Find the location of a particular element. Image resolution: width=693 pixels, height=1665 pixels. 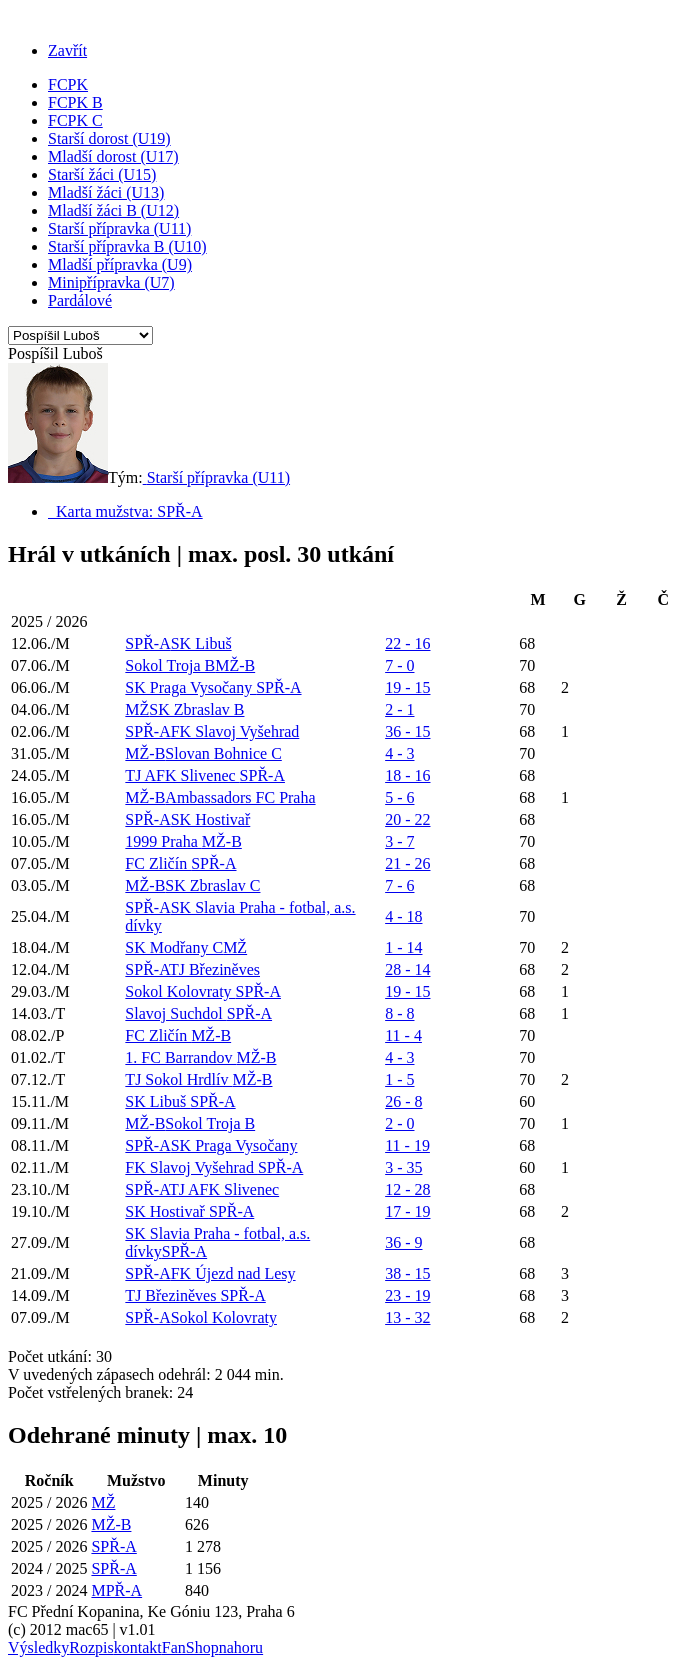

5 - 6 is located at coordinates (399, 797).